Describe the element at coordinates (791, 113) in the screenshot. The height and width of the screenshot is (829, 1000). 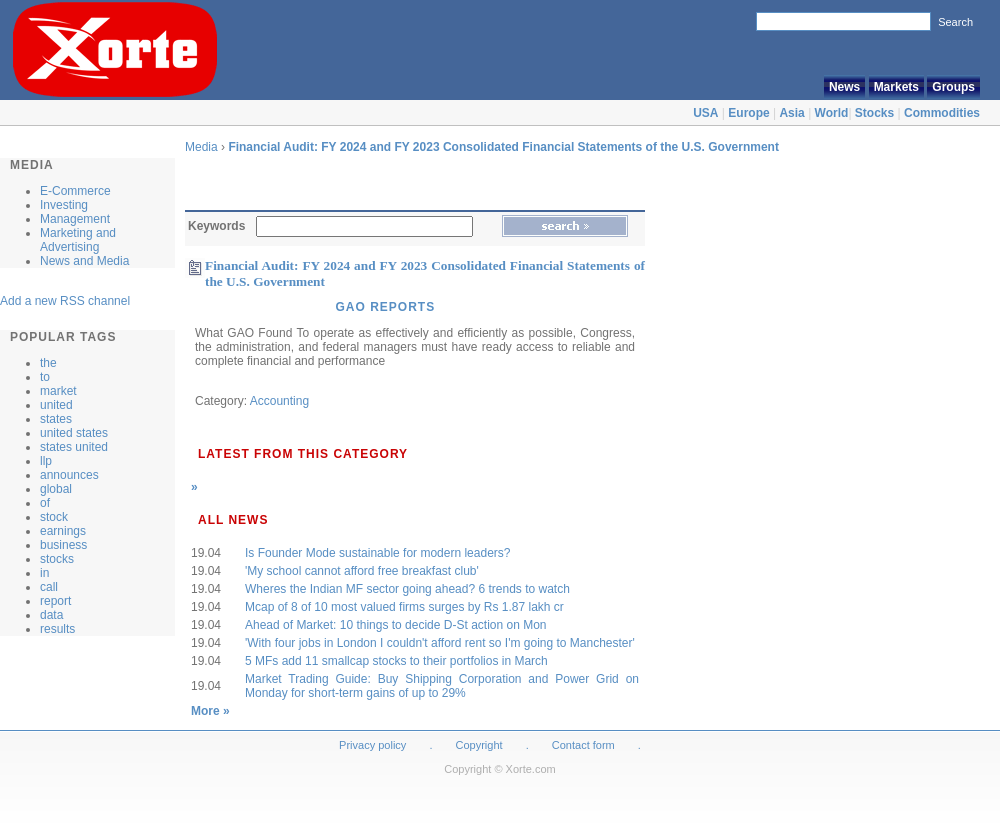
I see `Asia` at that location.